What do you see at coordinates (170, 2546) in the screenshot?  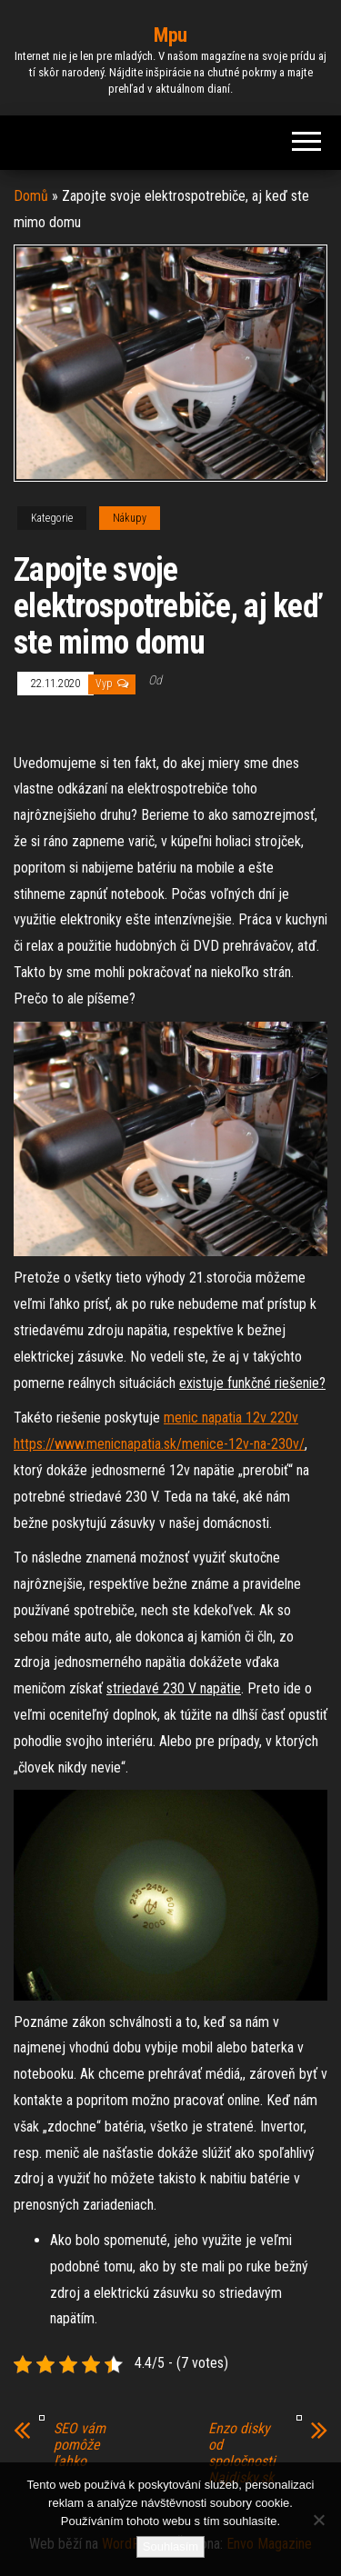 I see `Souhlasím` at bounding box center [170, 2546].